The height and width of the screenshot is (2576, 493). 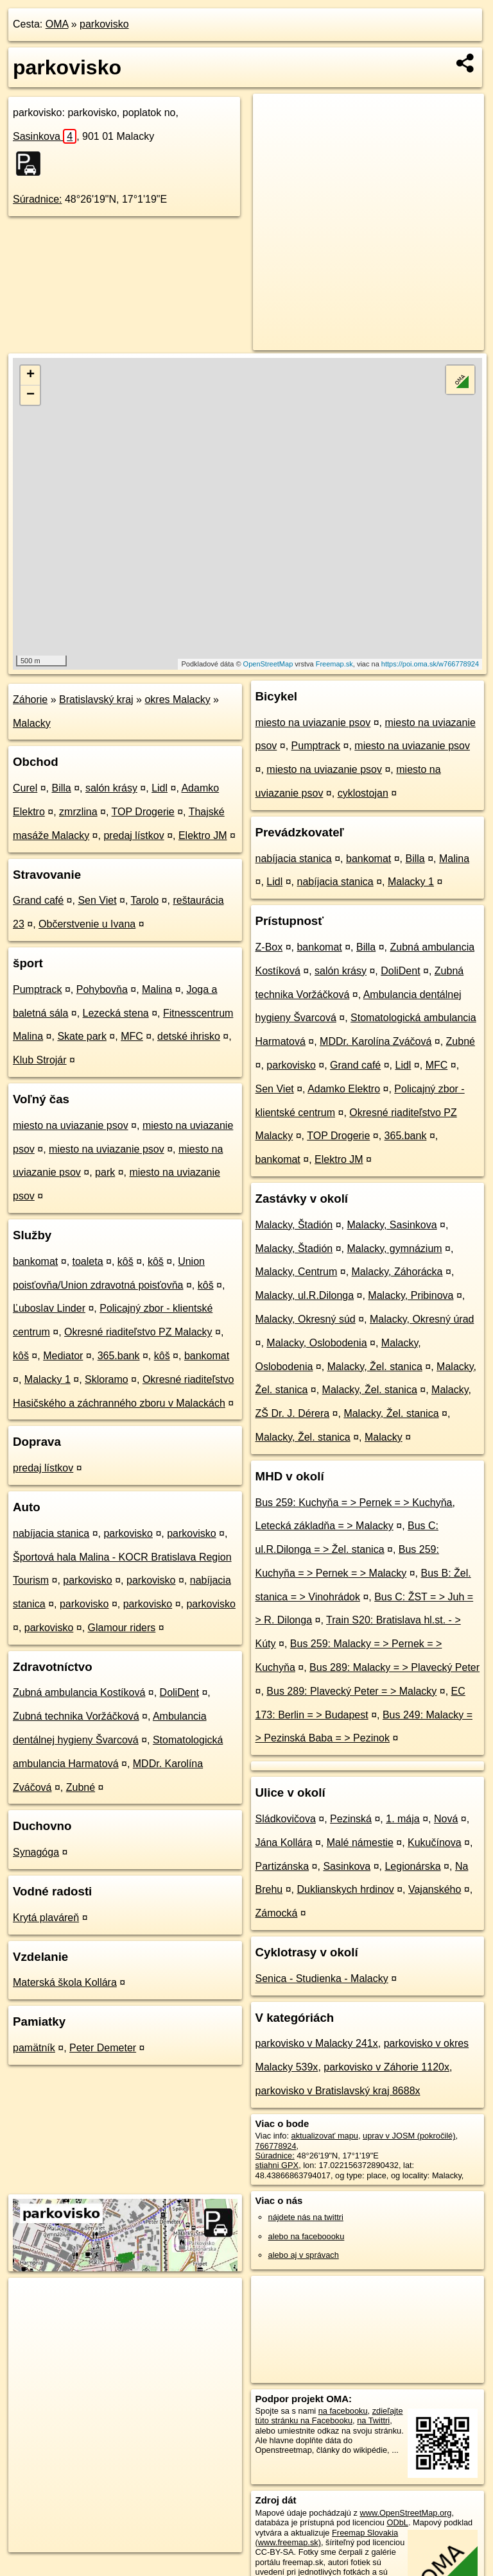 I want to click on detské ihrisko, so click(x=188, y=1036).